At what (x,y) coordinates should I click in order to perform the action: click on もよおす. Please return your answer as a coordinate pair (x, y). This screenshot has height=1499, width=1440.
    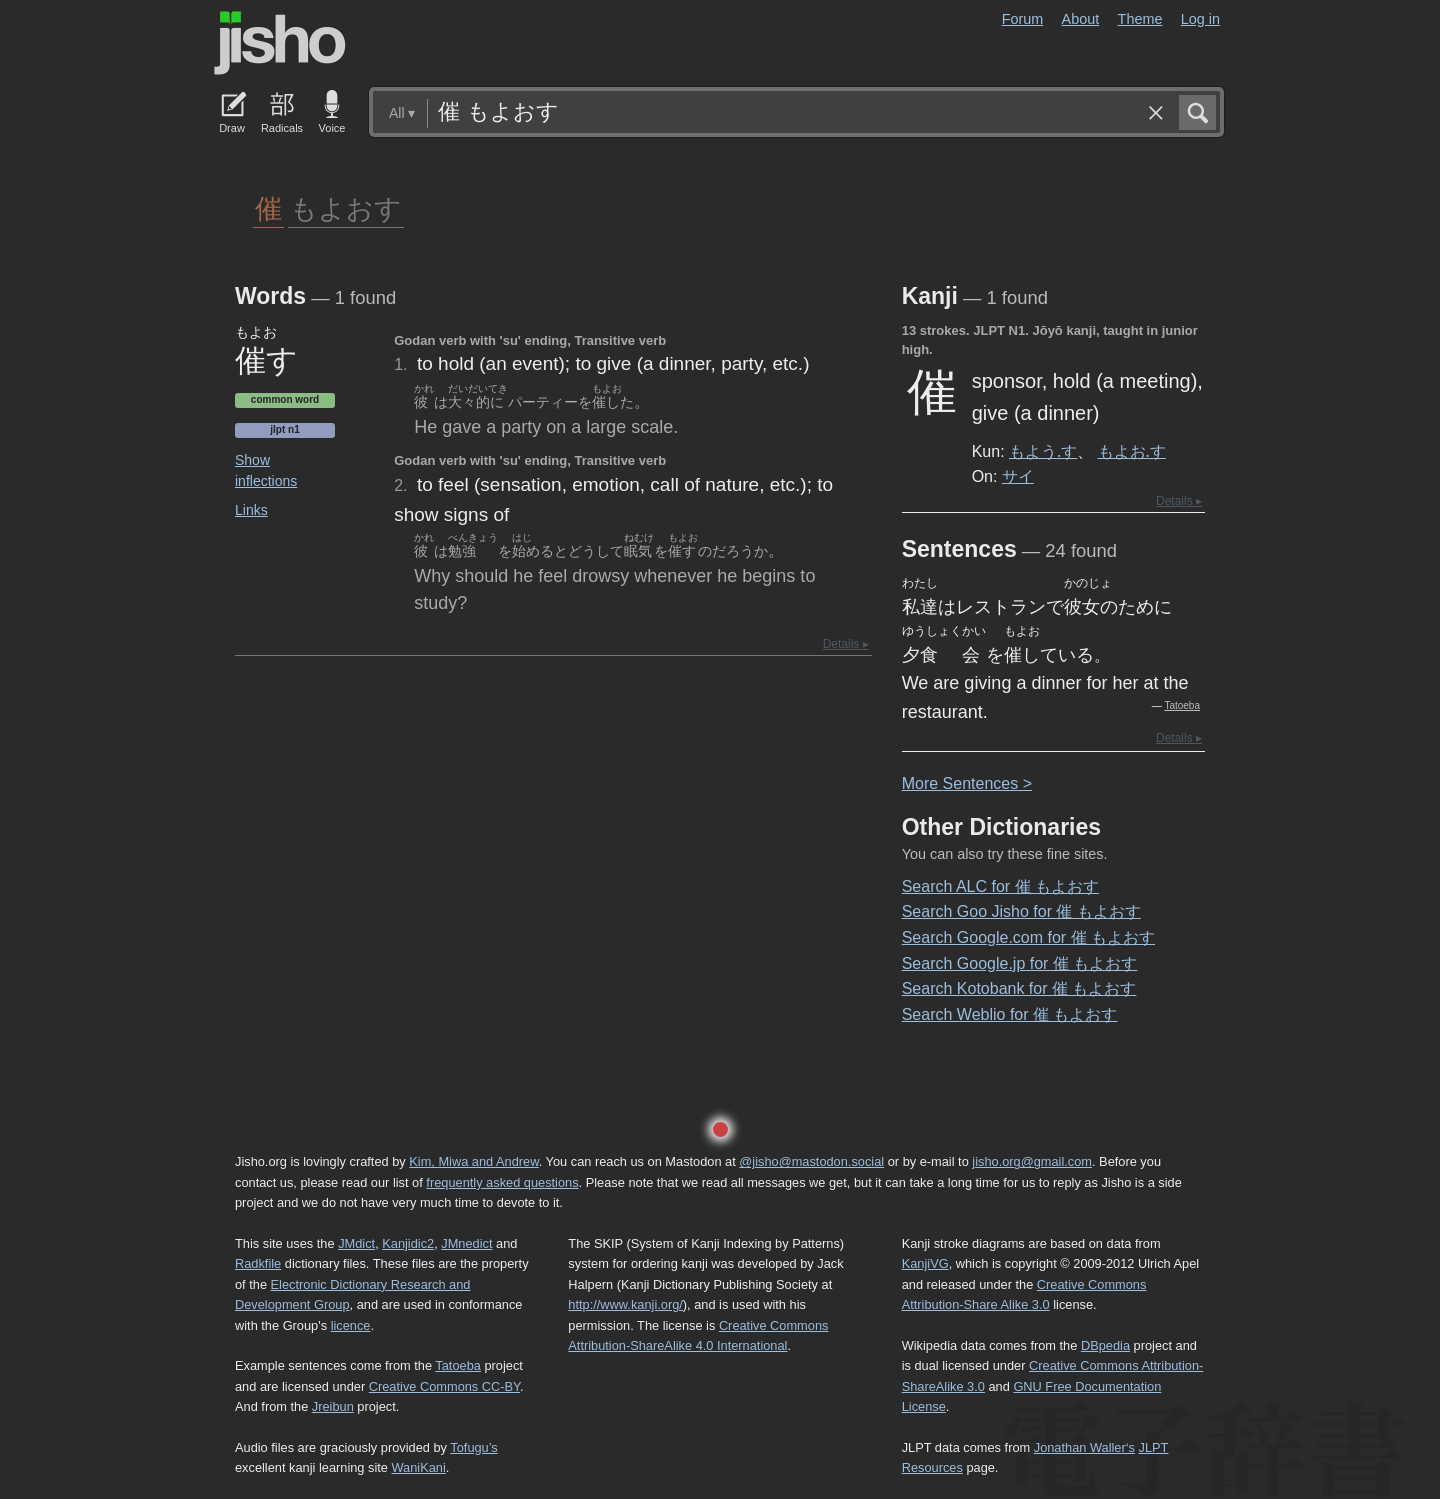
    Looking at the image, I should click on (346, 207).